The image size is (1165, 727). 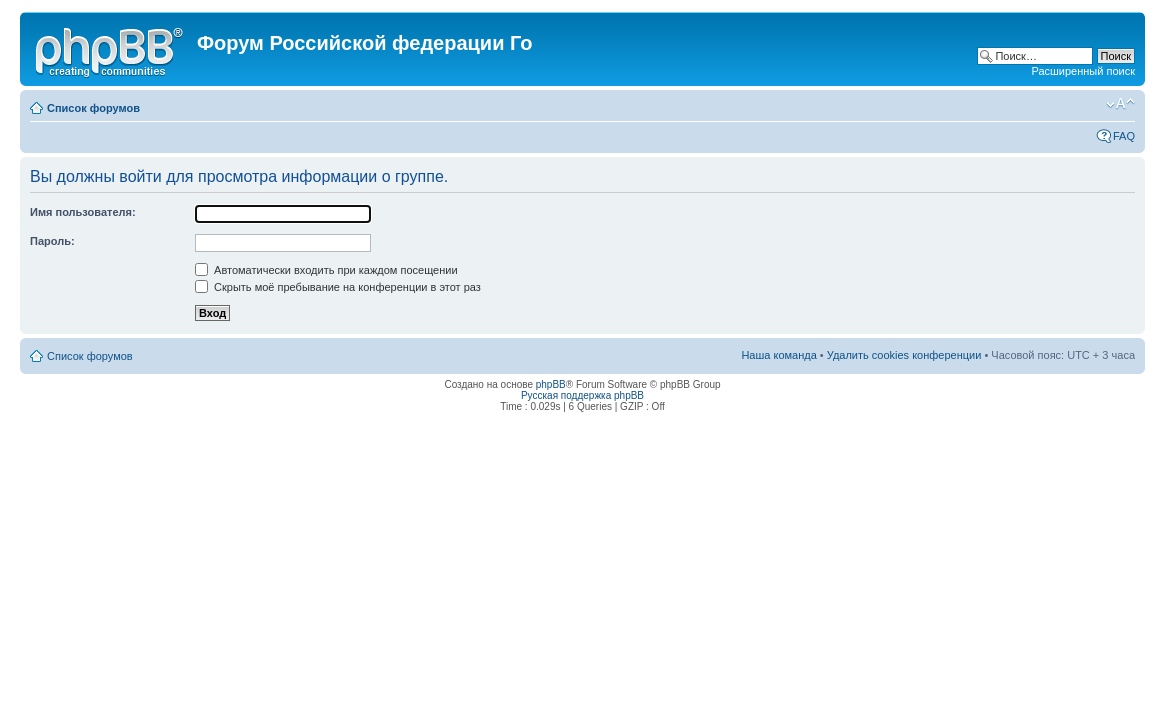 What do you see at coordinates (93, 108) in the screenshot?
I see `Список форумов` at bounding box center [93, 108].